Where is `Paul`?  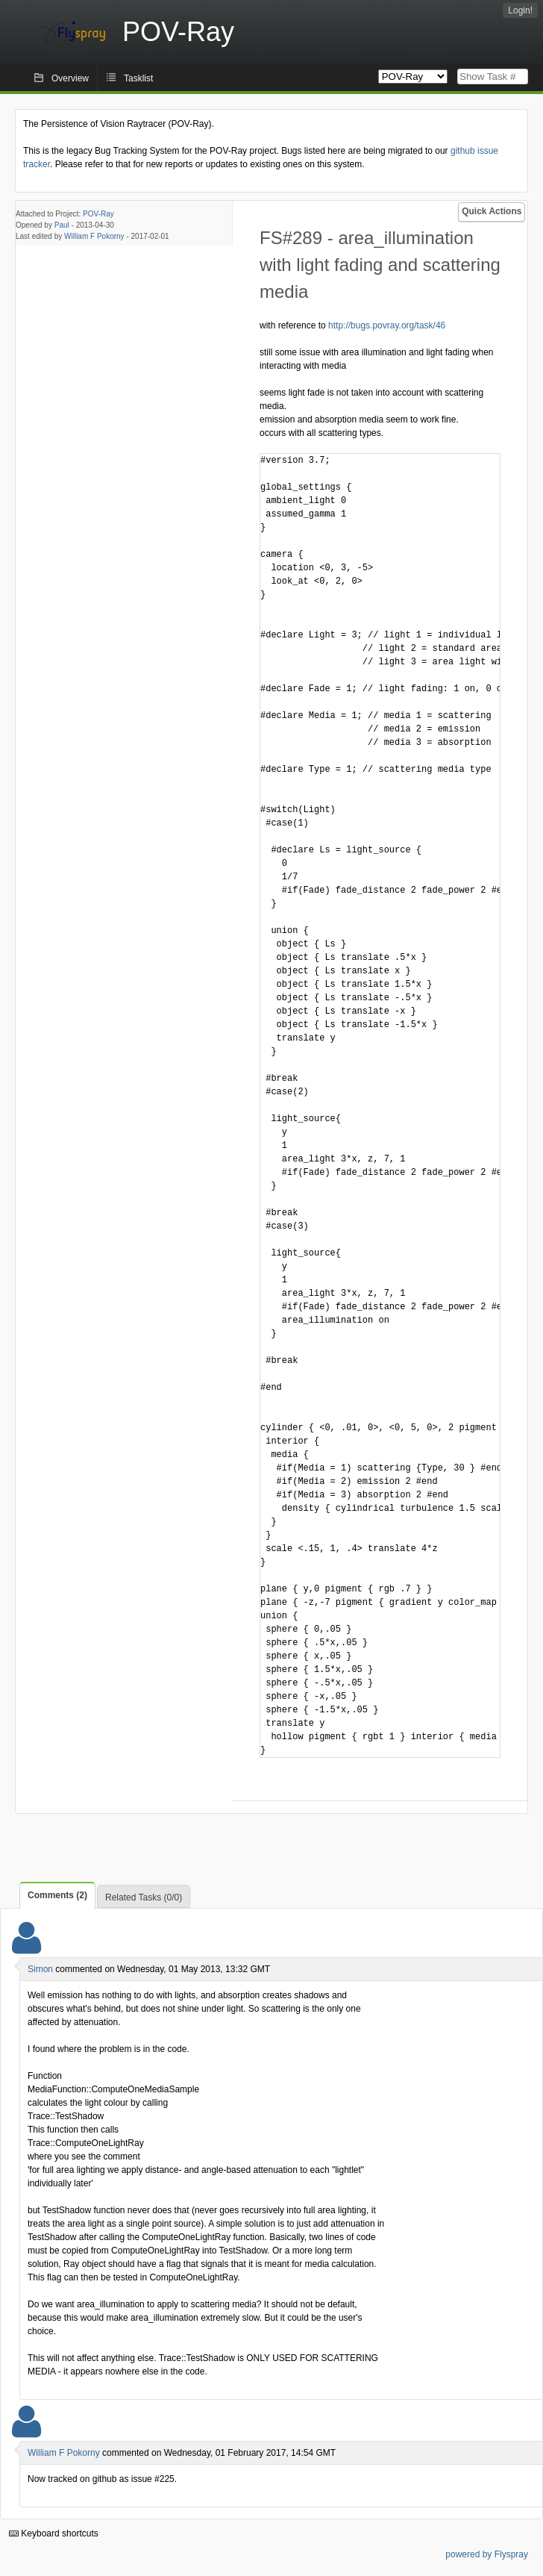
Paul is located at coordinates (61, 225).